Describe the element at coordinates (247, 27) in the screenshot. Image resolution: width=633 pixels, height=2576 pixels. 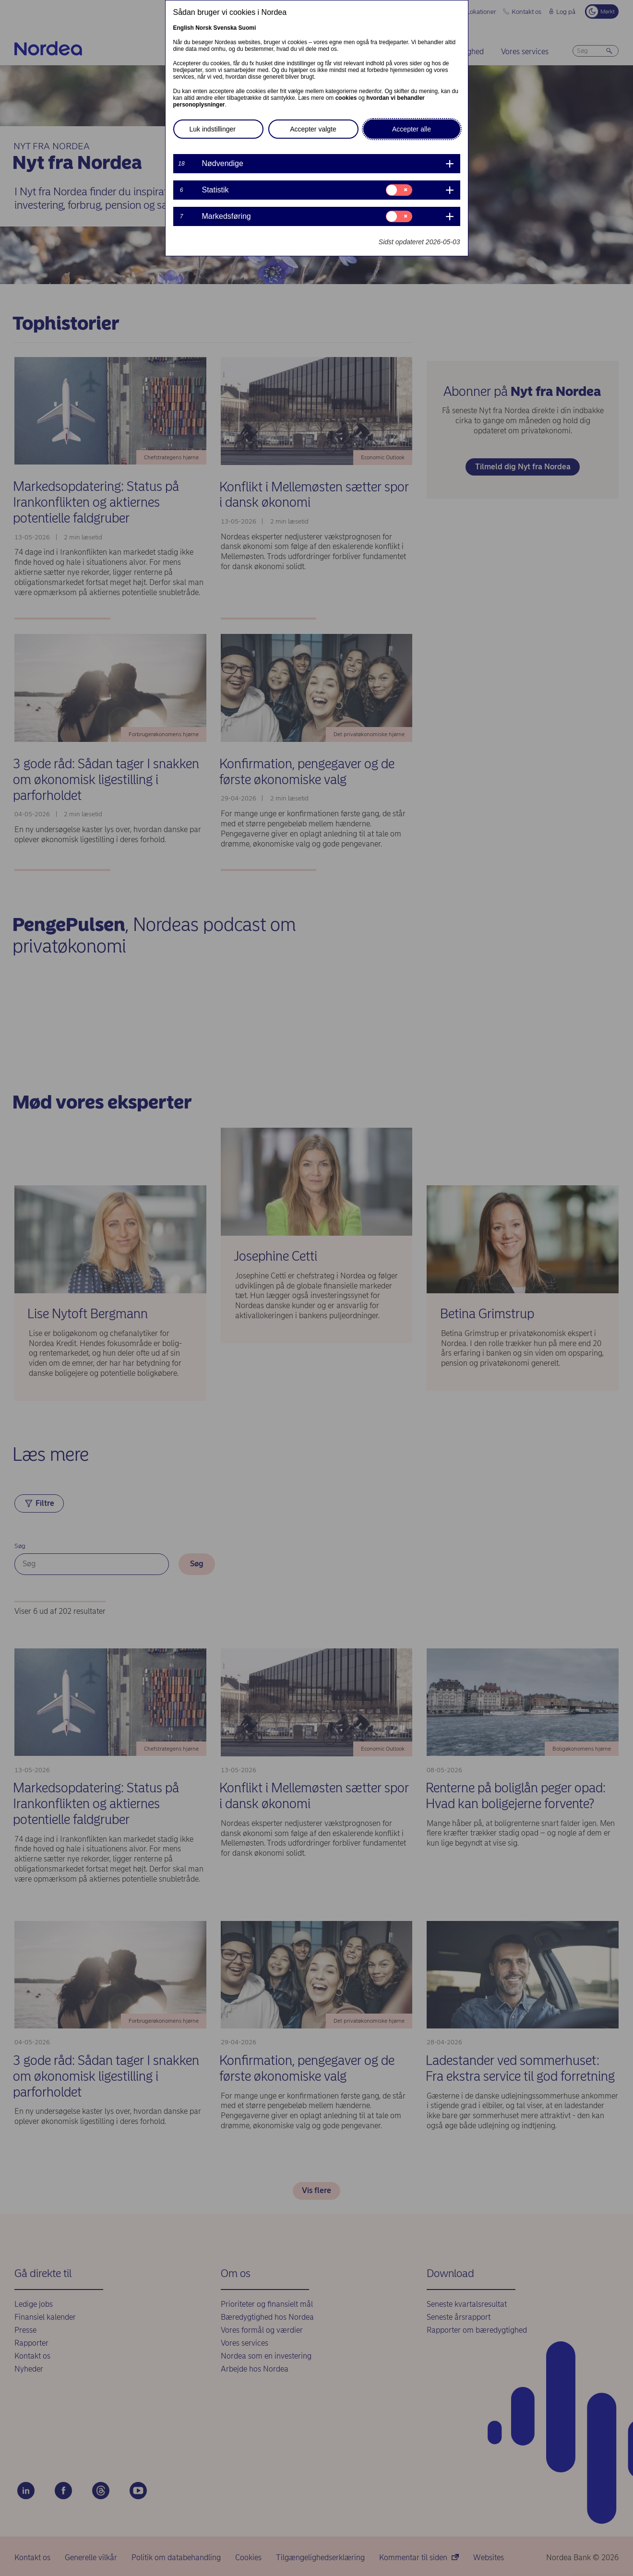
I see `Suomi` at that location.